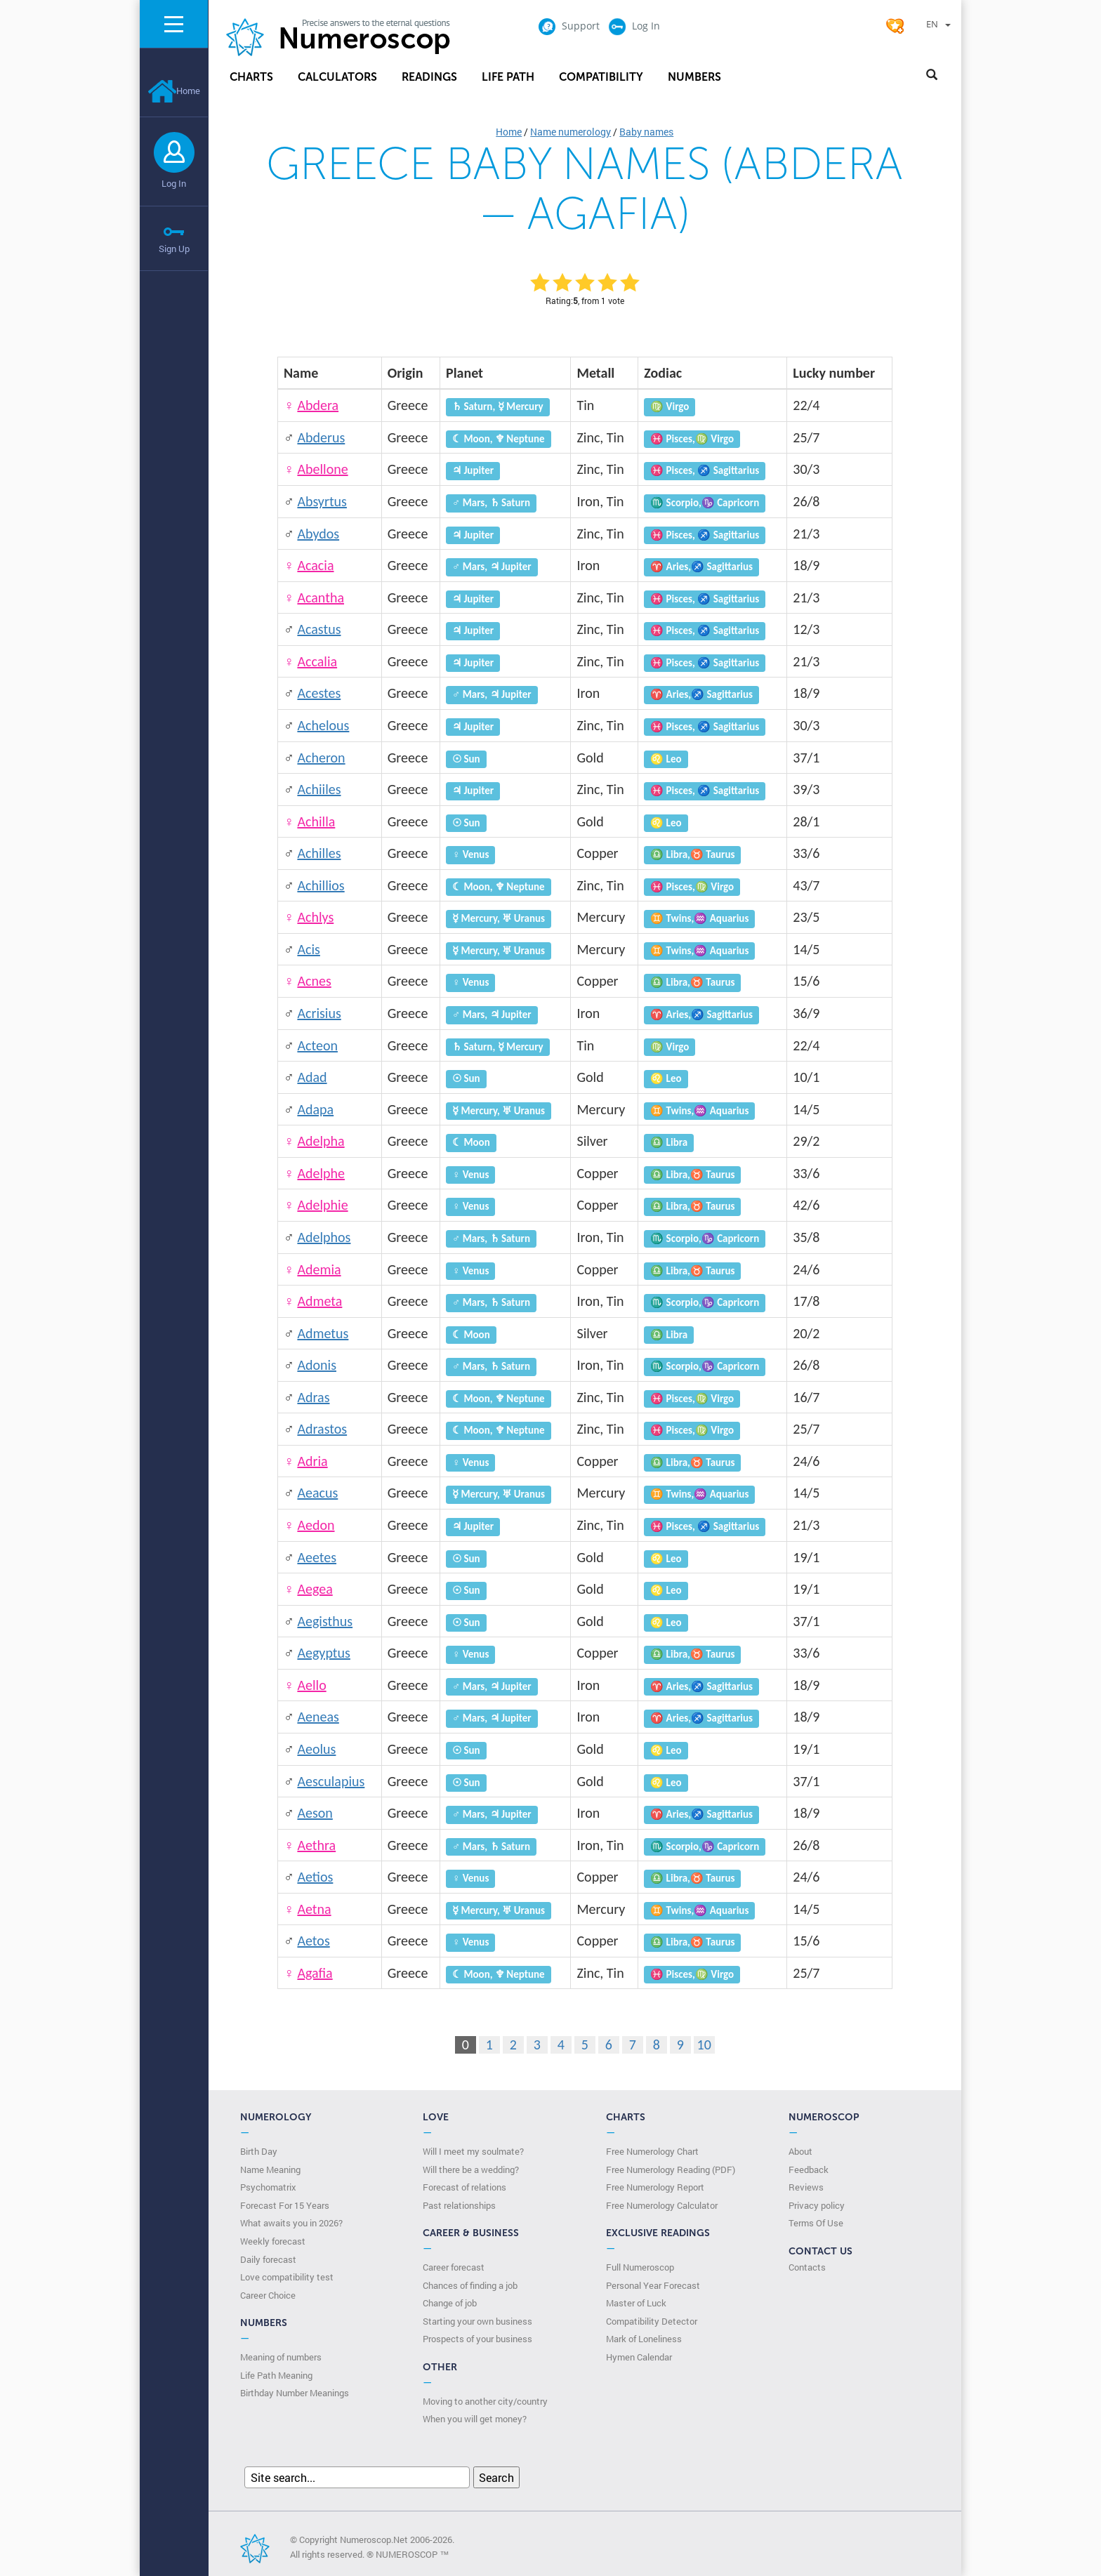 The image size is (1101, 2576). I want to click on Abdera, so click(317, 405).